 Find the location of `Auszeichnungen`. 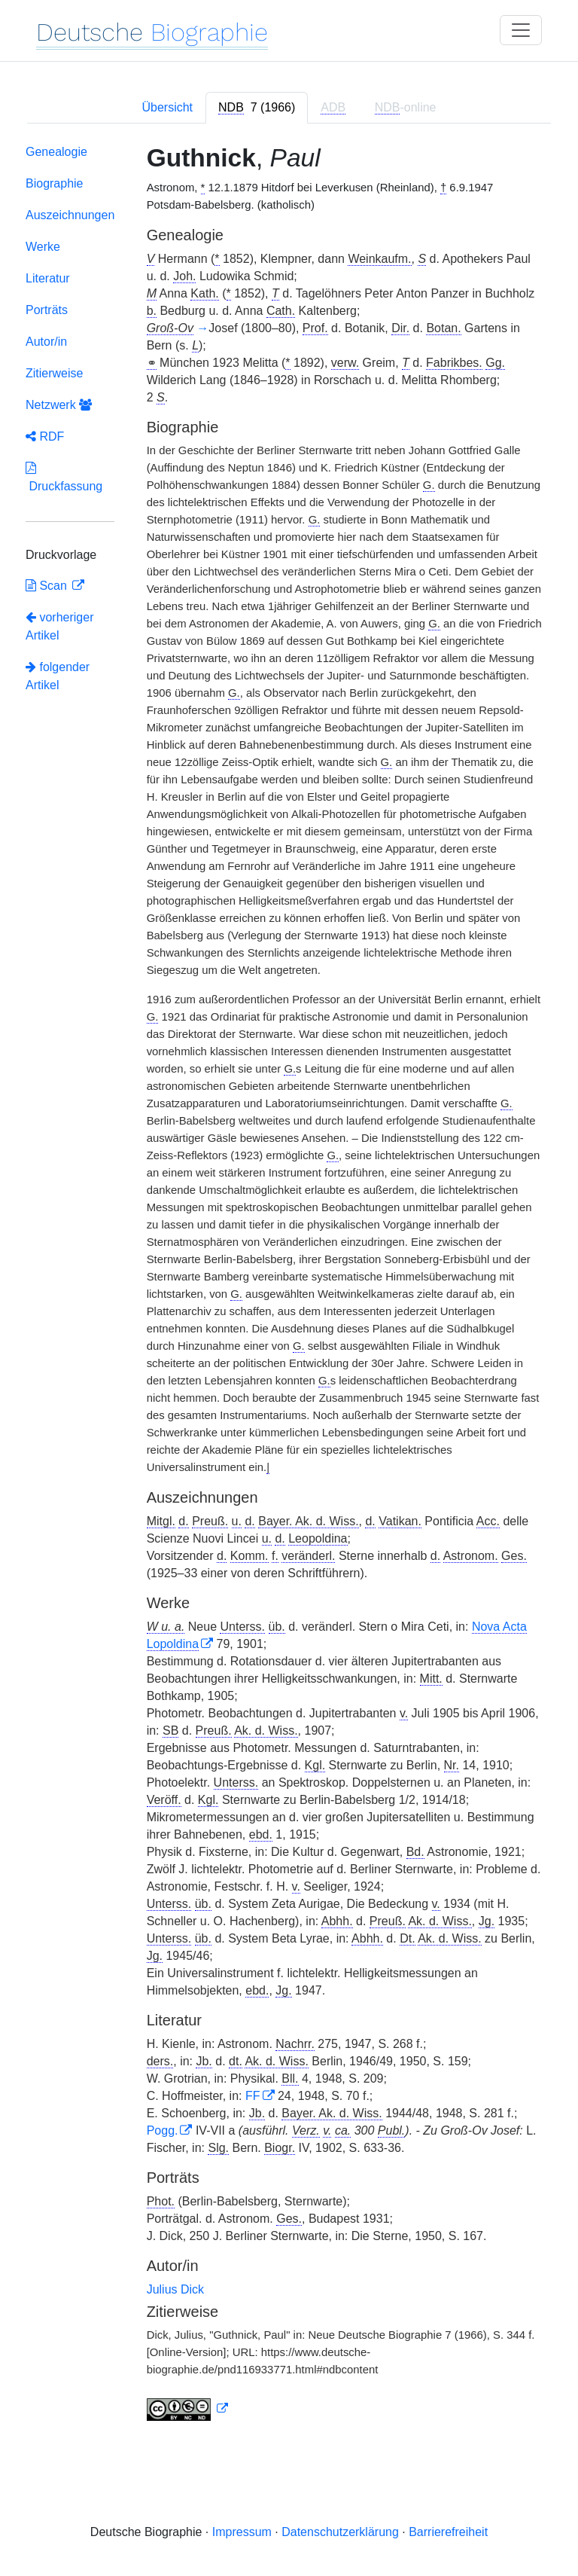

Auszeichnungen is located at coordinates (70, 215).